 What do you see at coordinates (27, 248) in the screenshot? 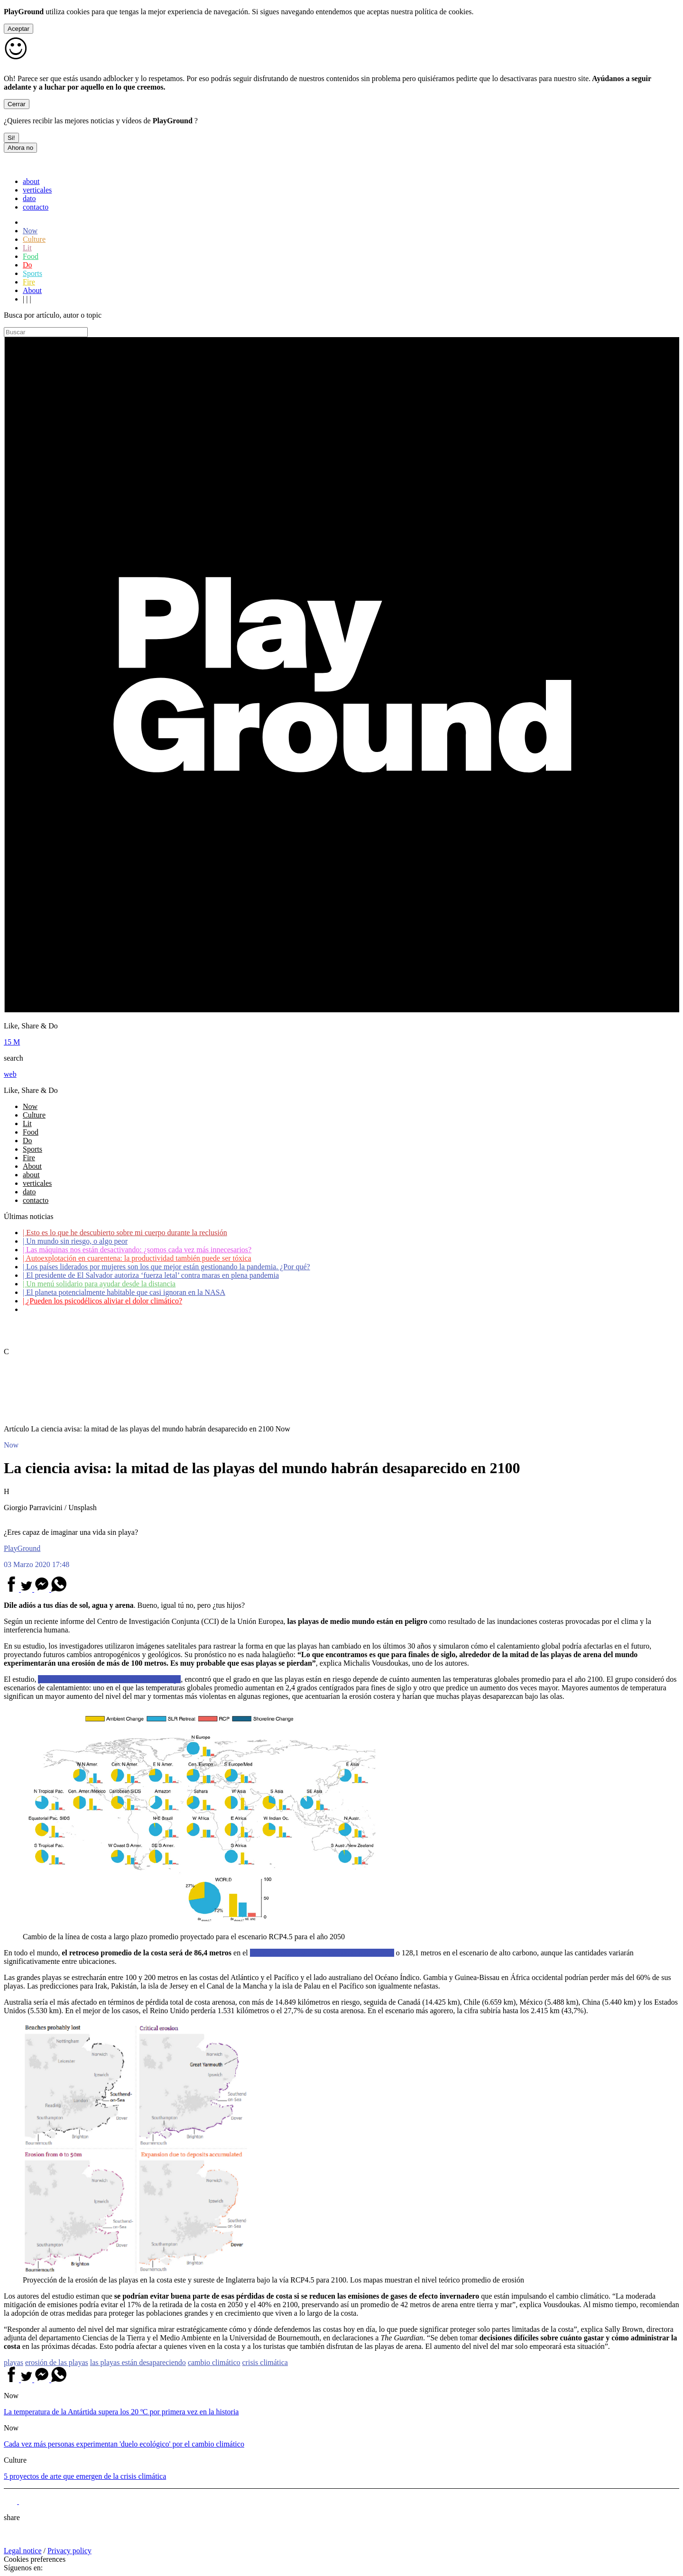
I see `Lit` at bounding box center [27, 248].